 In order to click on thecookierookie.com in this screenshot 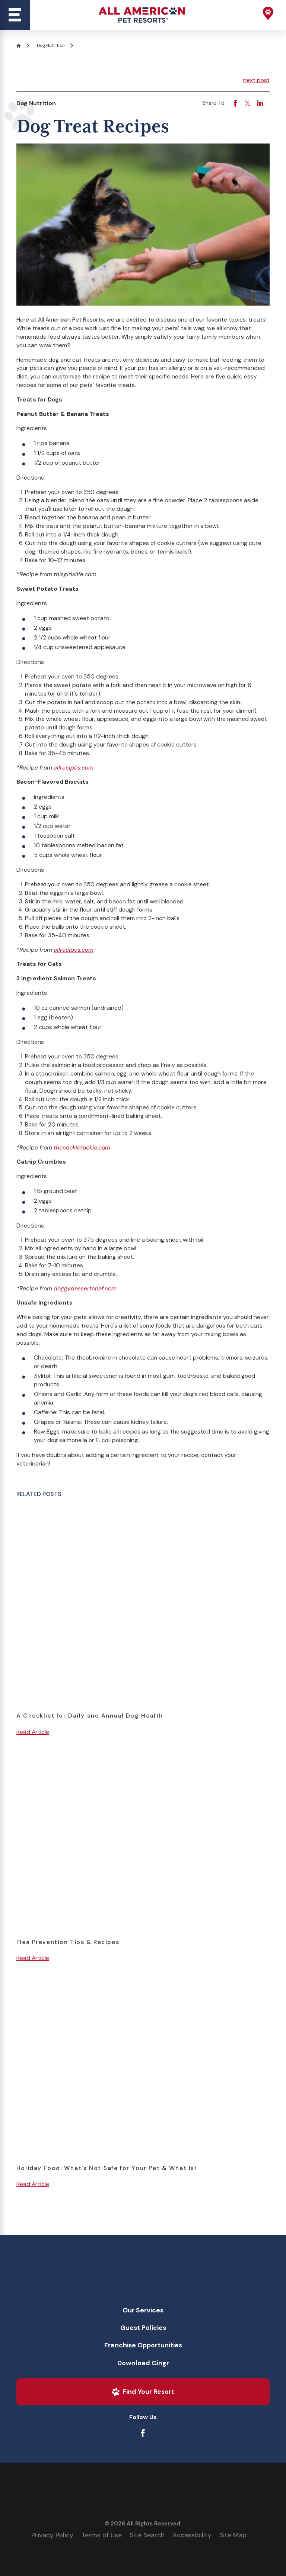, I will do `click(82, 1147)`.